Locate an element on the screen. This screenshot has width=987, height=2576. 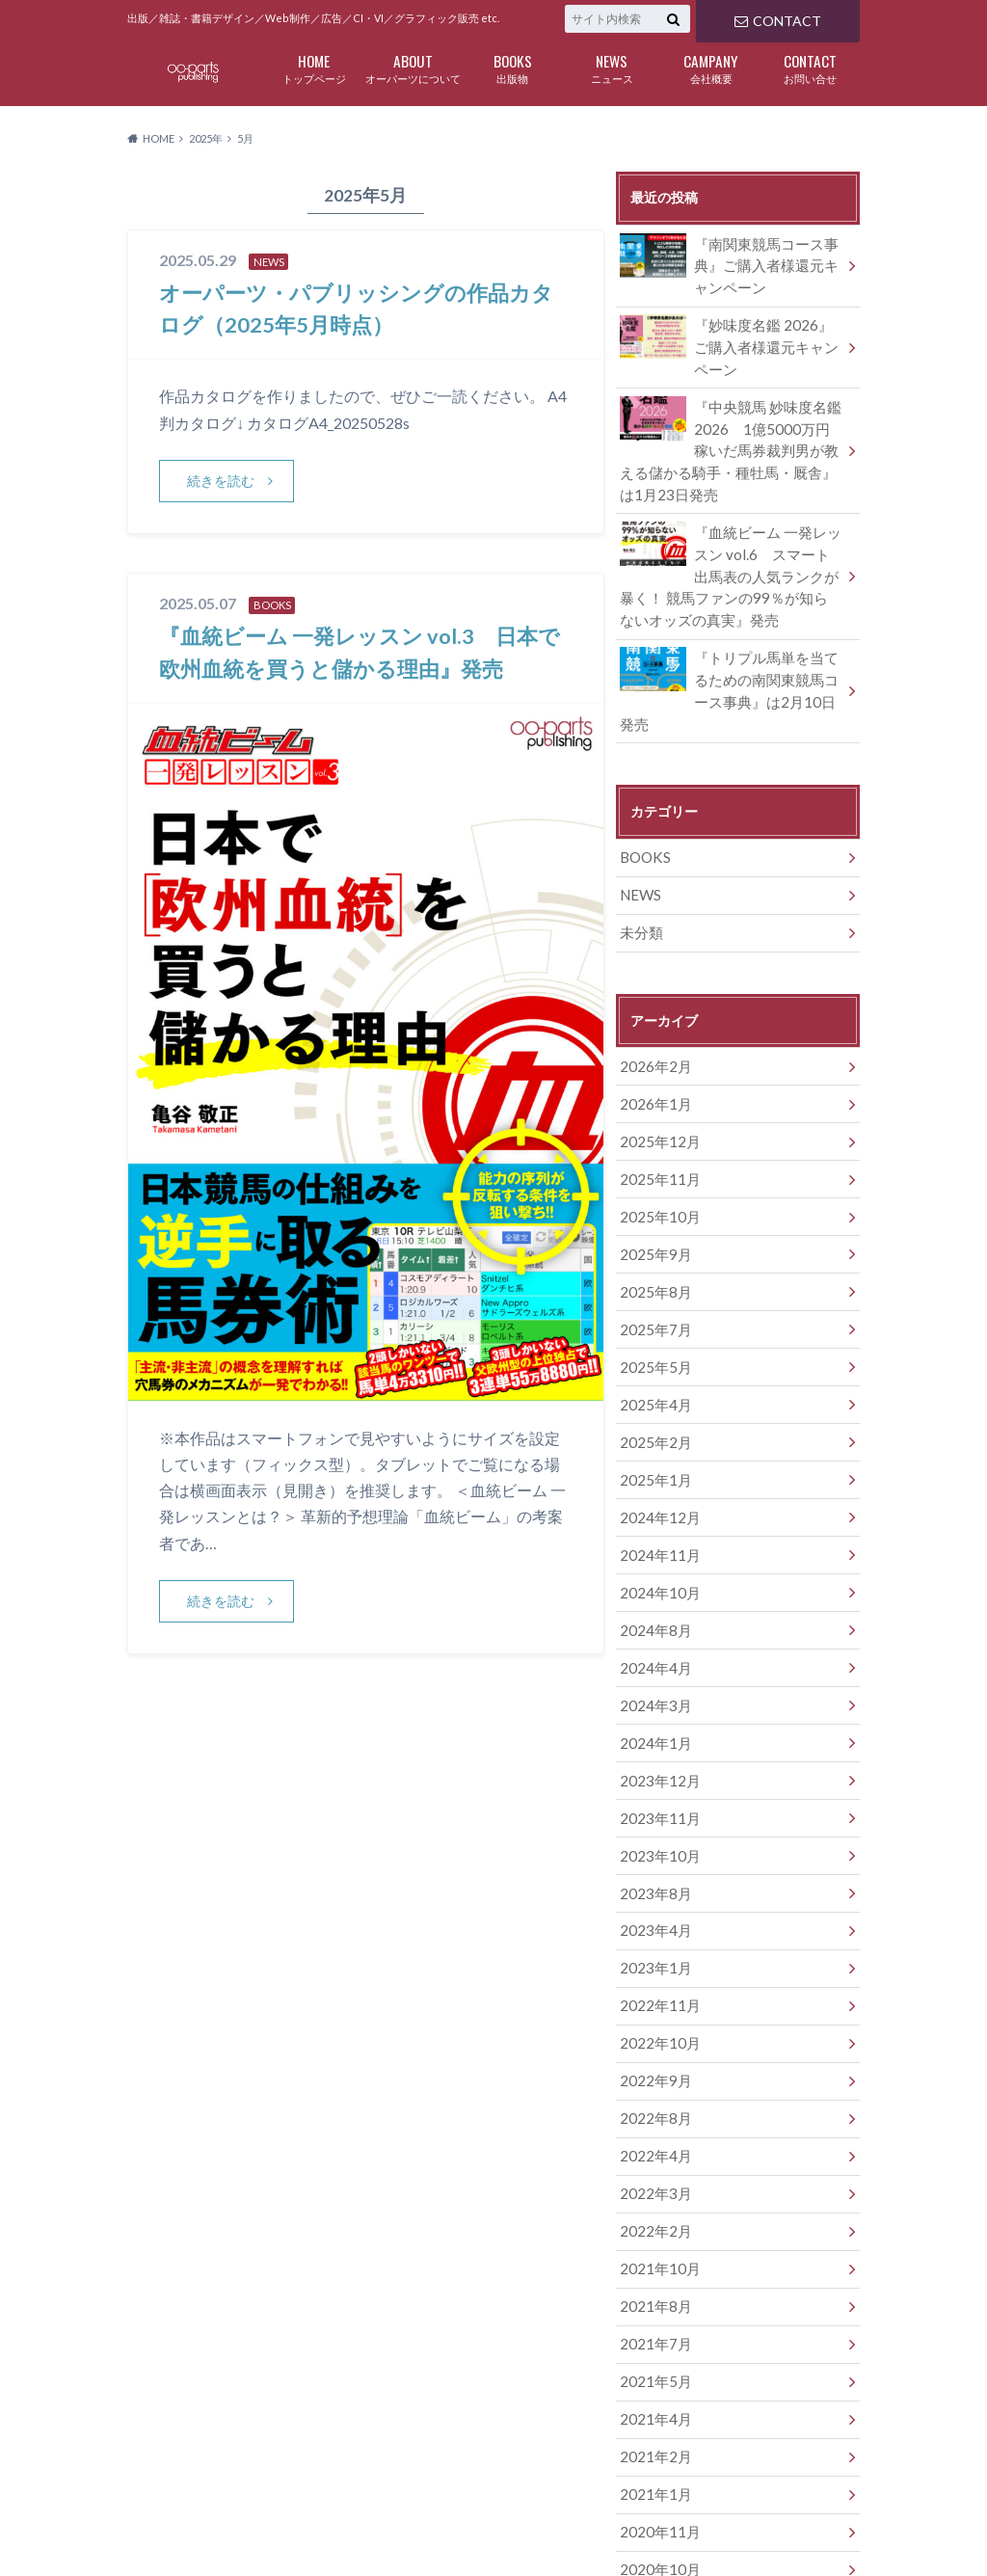
2025年1月 is located at coordinates (652, 1404).